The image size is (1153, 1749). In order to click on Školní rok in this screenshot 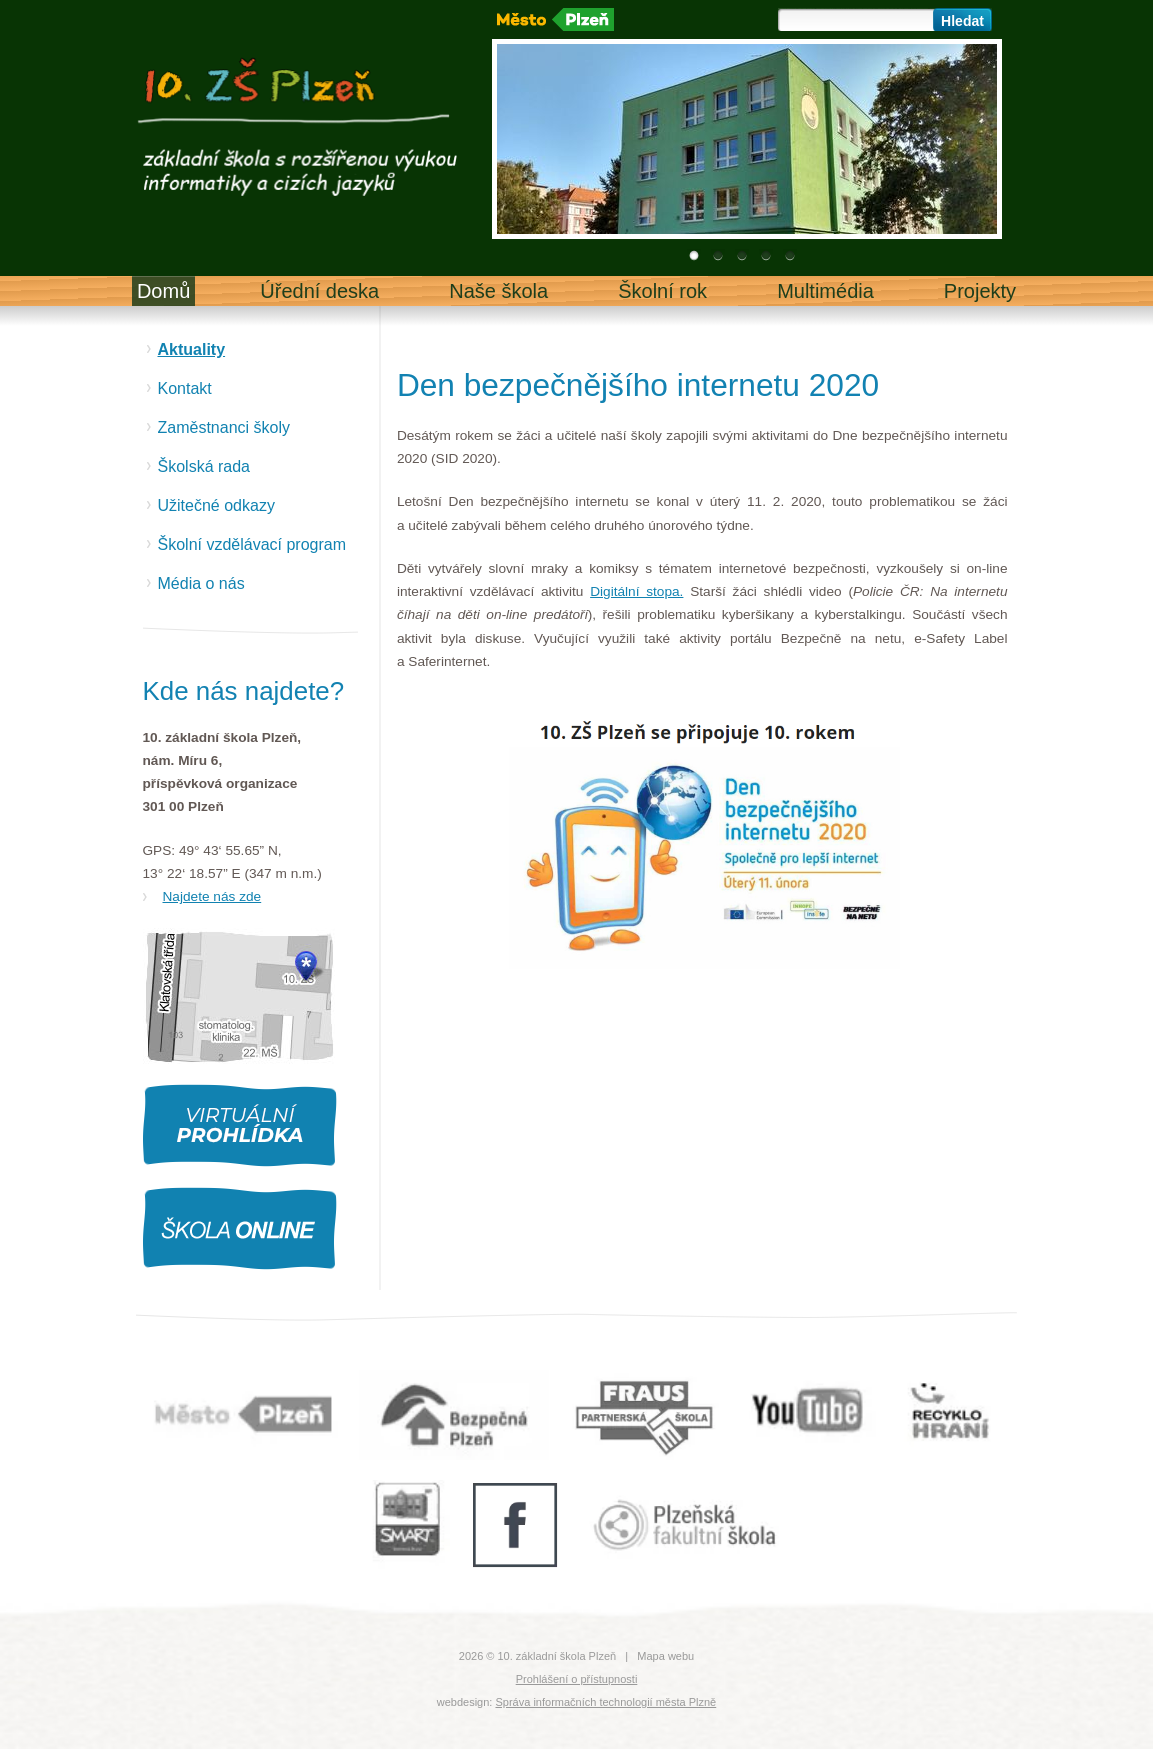, I will do `click(662, 291)`.